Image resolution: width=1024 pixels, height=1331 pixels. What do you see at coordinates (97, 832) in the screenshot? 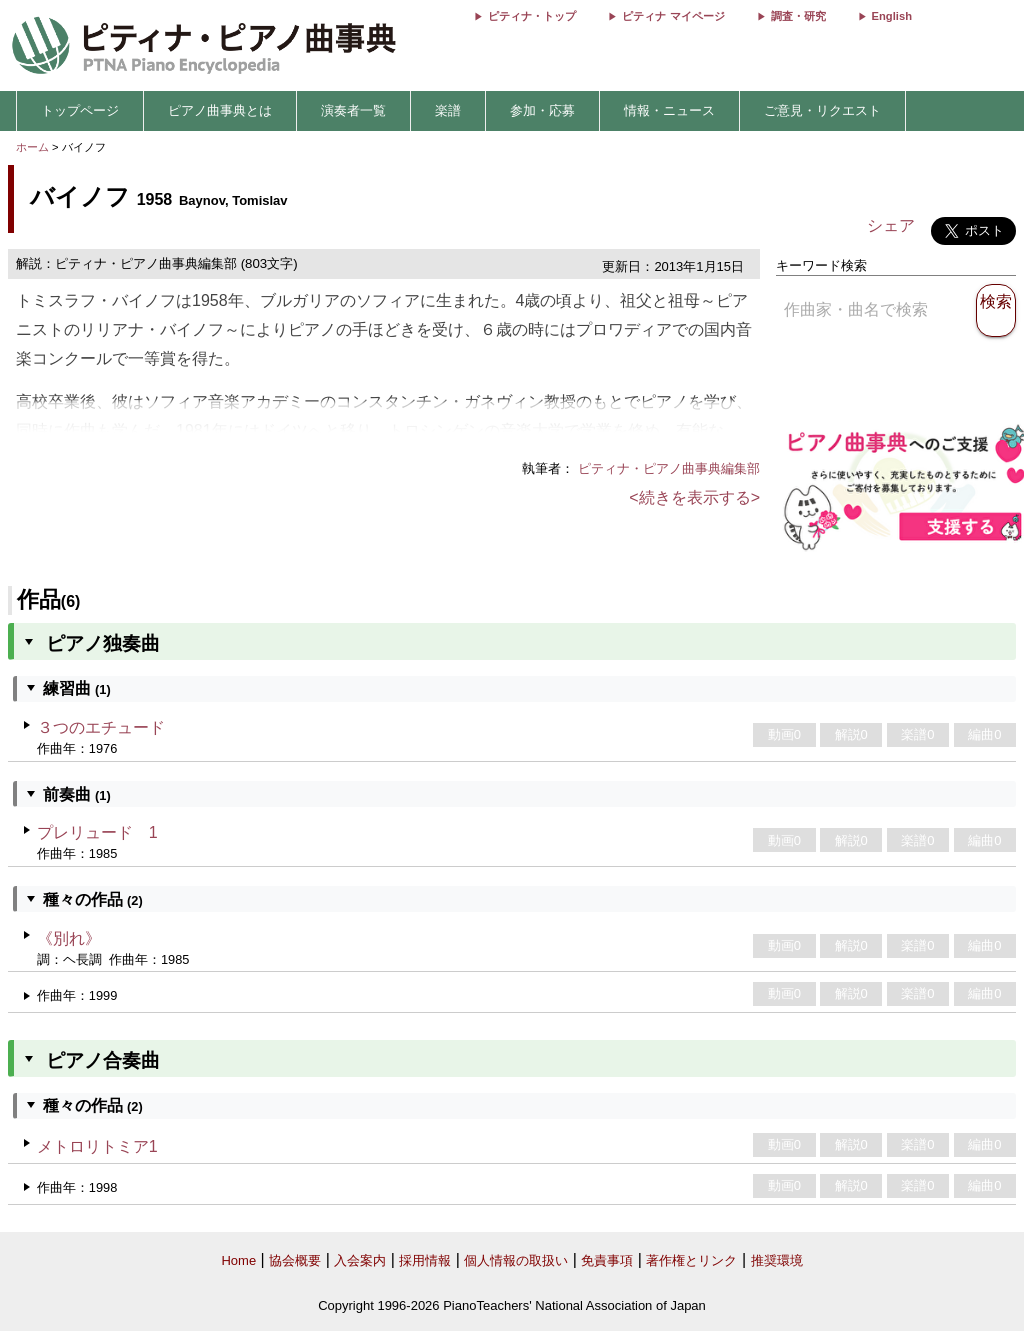
I see `プレリュード 1` at bounding box center [97, 832].